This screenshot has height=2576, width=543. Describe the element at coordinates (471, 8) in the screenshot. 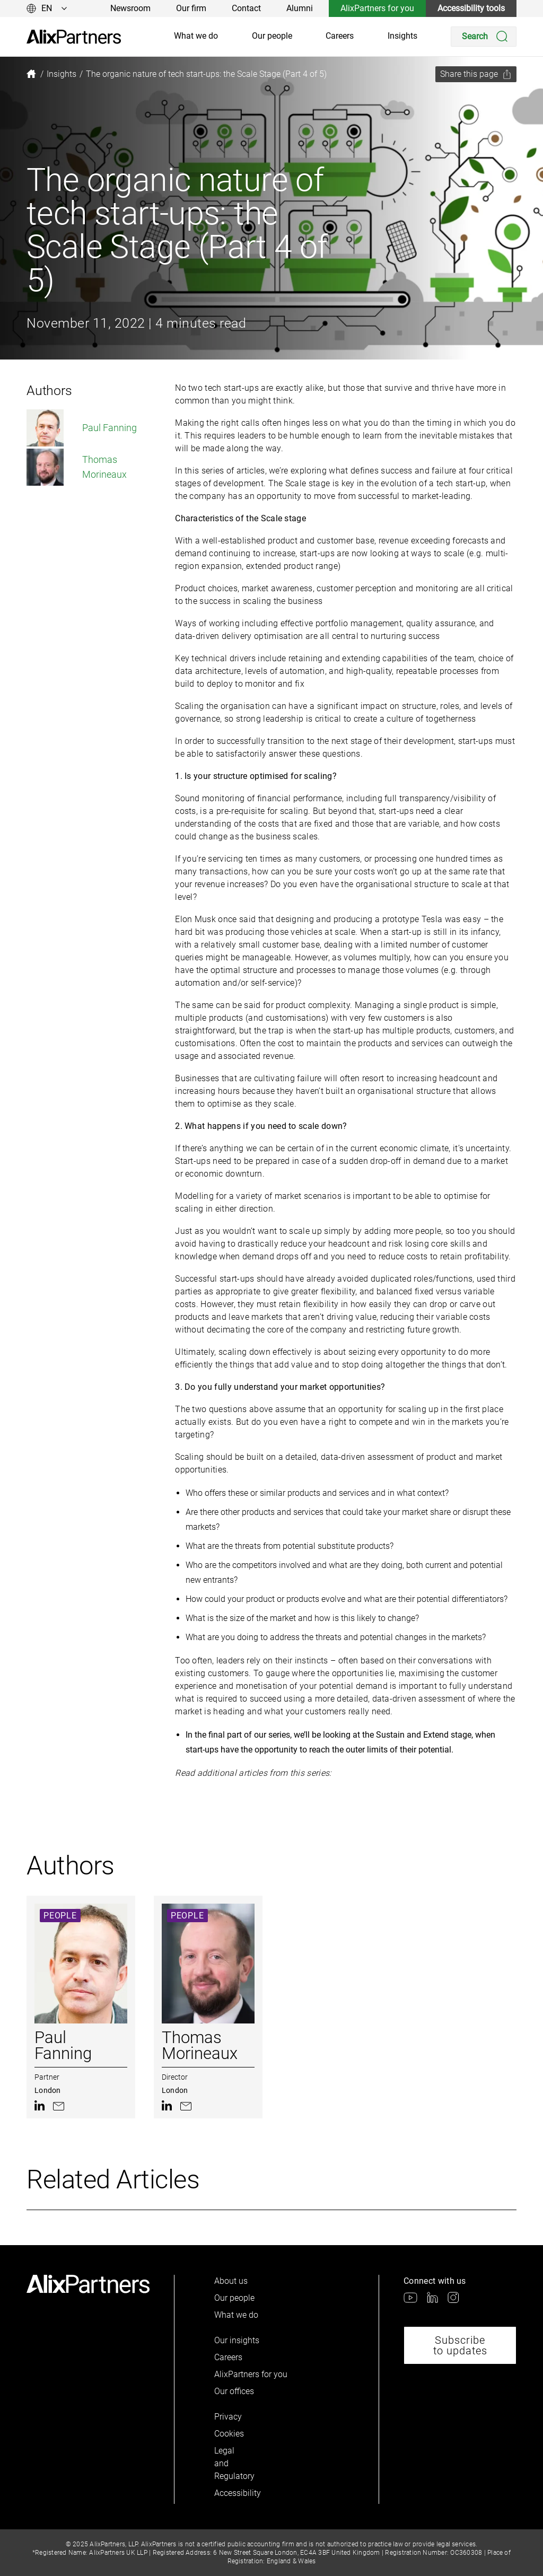

I see `Accessibility tools [link]` at that location.